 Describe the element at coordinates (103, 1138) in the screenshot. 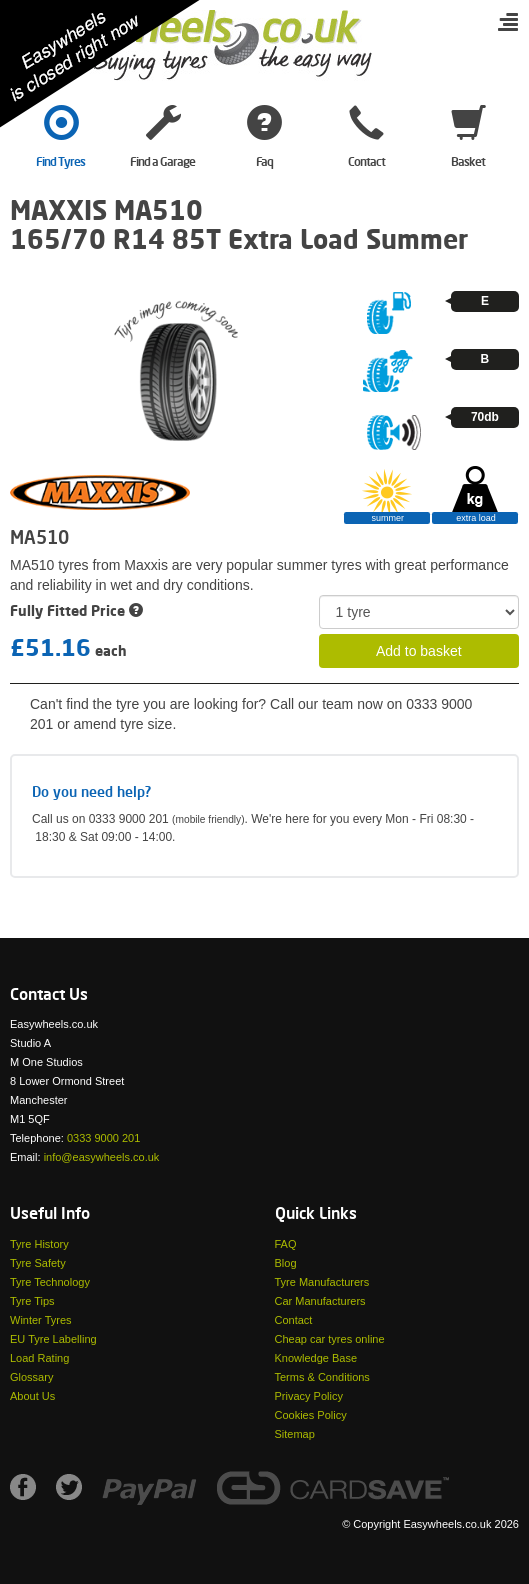

I see `0333 9000 201` at that location.